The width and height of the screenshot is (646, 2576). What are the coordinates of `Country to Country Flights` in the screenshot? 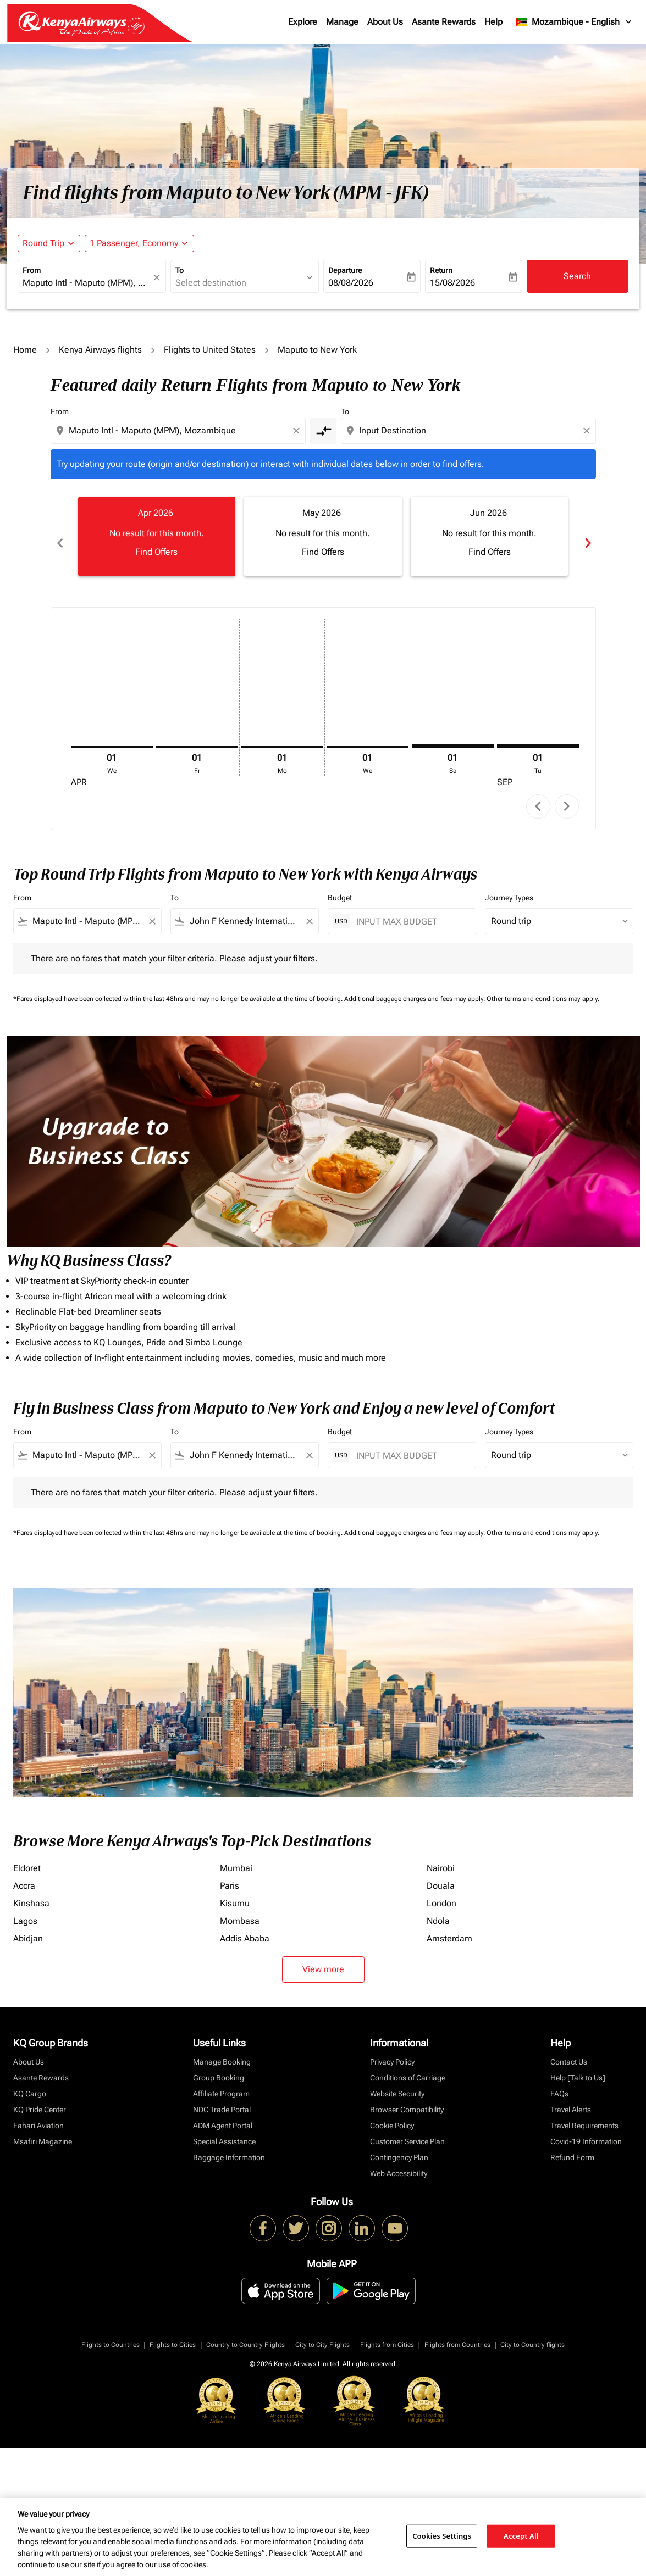 It's located at (245, 2332).